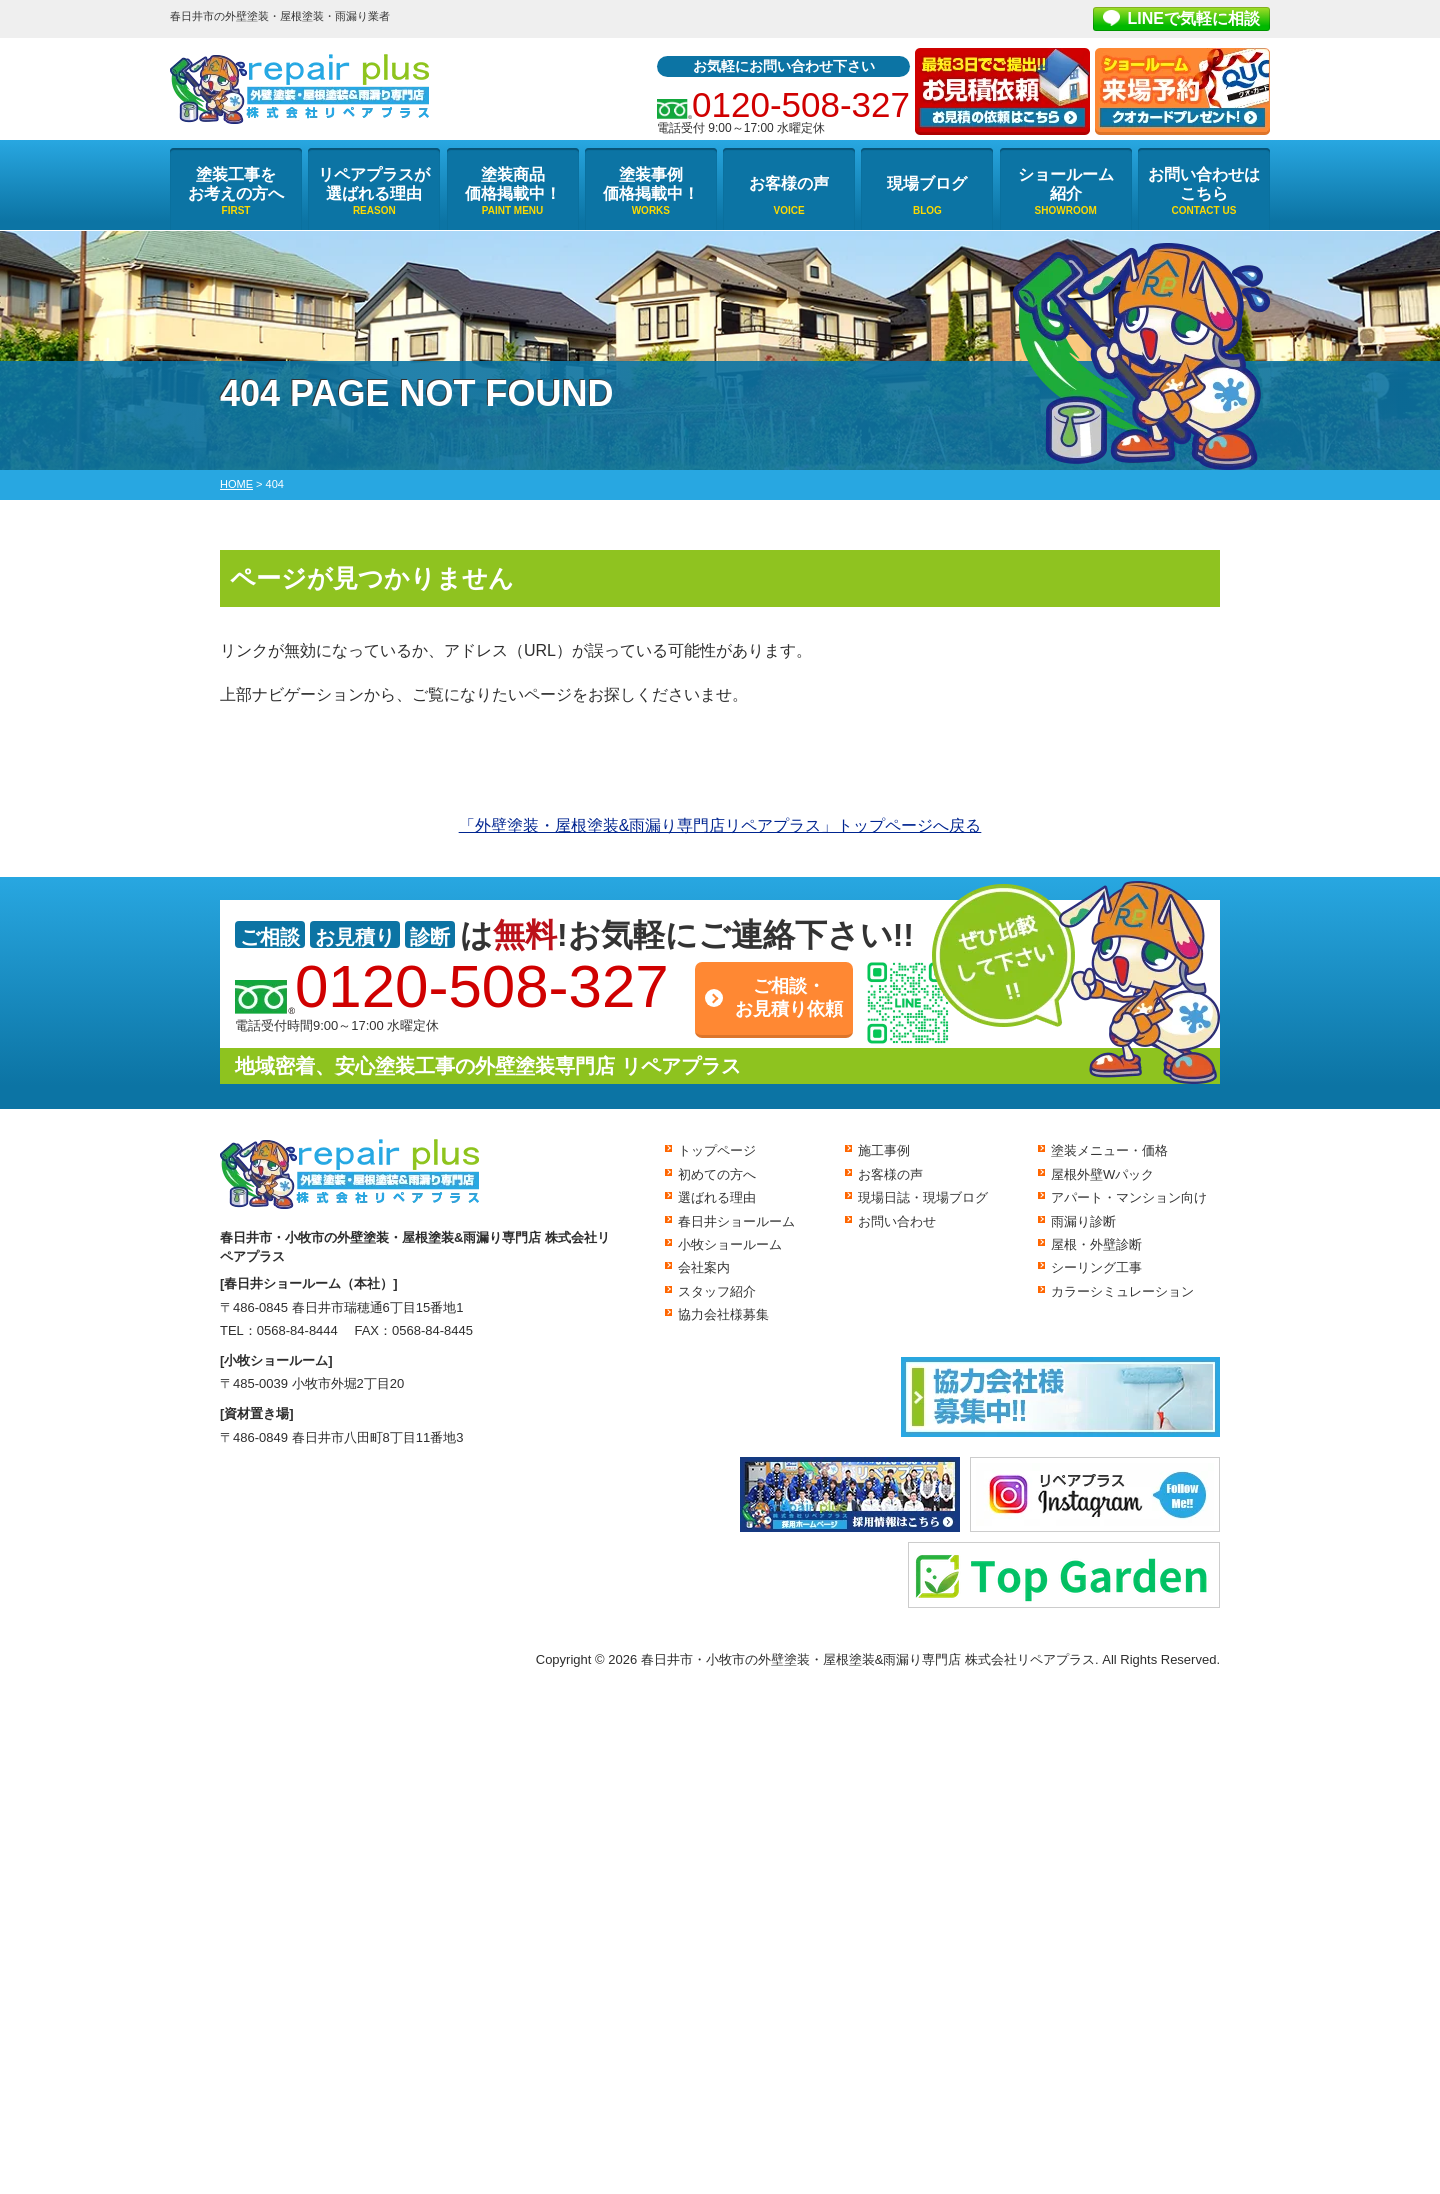 Image resolution: width=1440 pixels, height=2194 pixels. What do you see at coordinates (884, 1150) in the screenshot?
I see `施工事例` at bounding box center [884, 1150].